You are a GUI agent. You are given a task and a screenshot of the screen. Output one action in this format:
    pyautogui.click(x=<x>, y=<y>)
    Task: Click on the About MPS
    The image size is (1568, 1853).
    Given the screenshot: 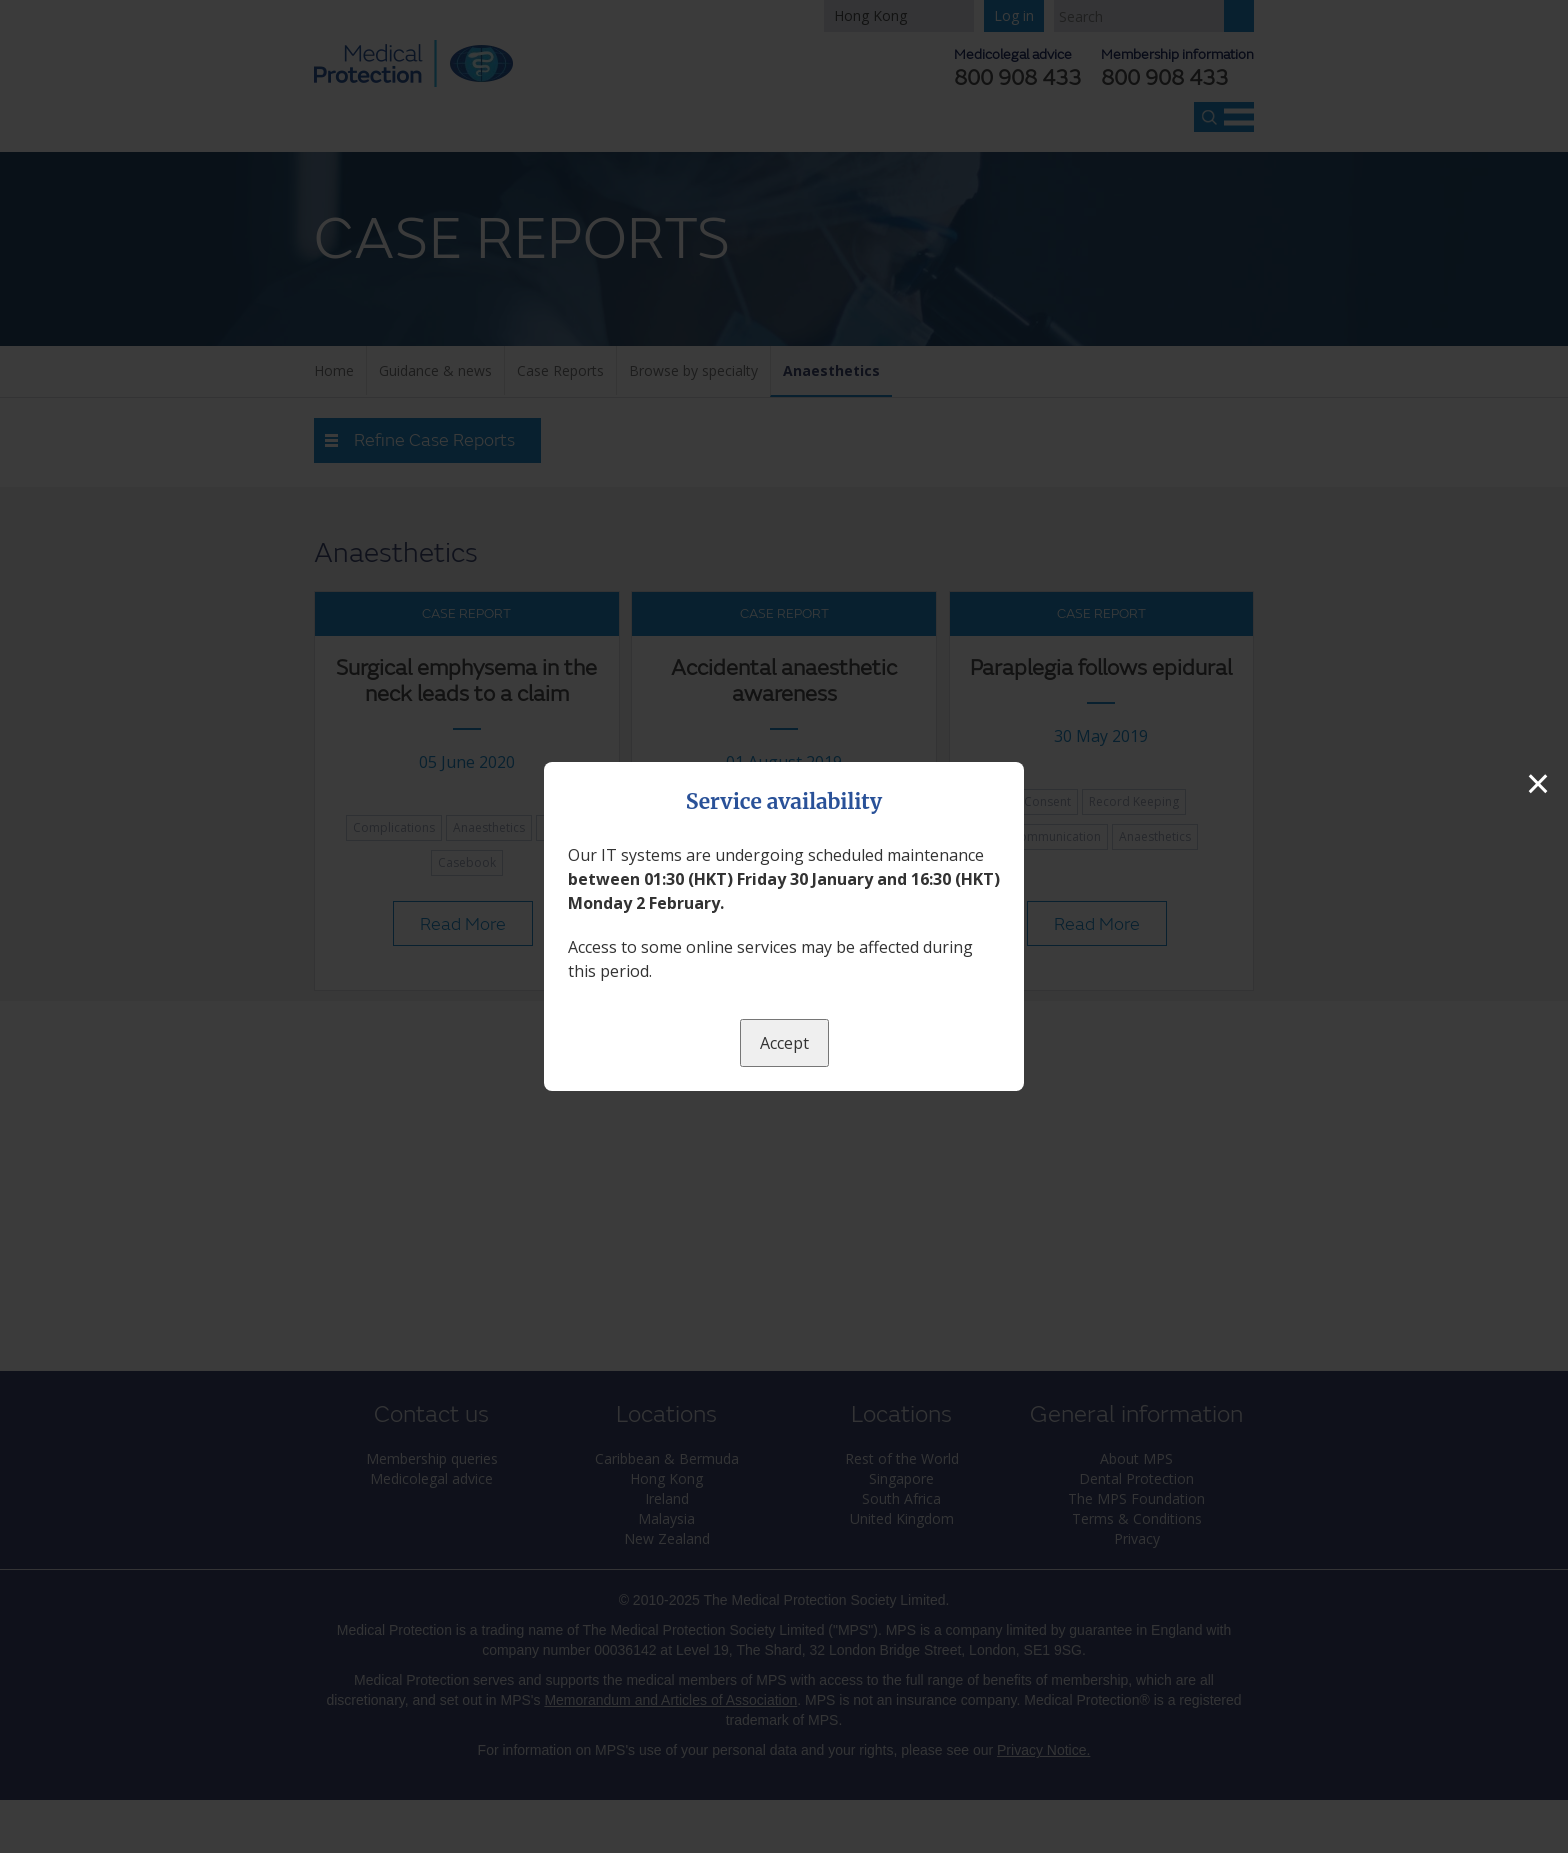 What is the action you would take?
    pyautogui.click(x=1136, y=1458)
    